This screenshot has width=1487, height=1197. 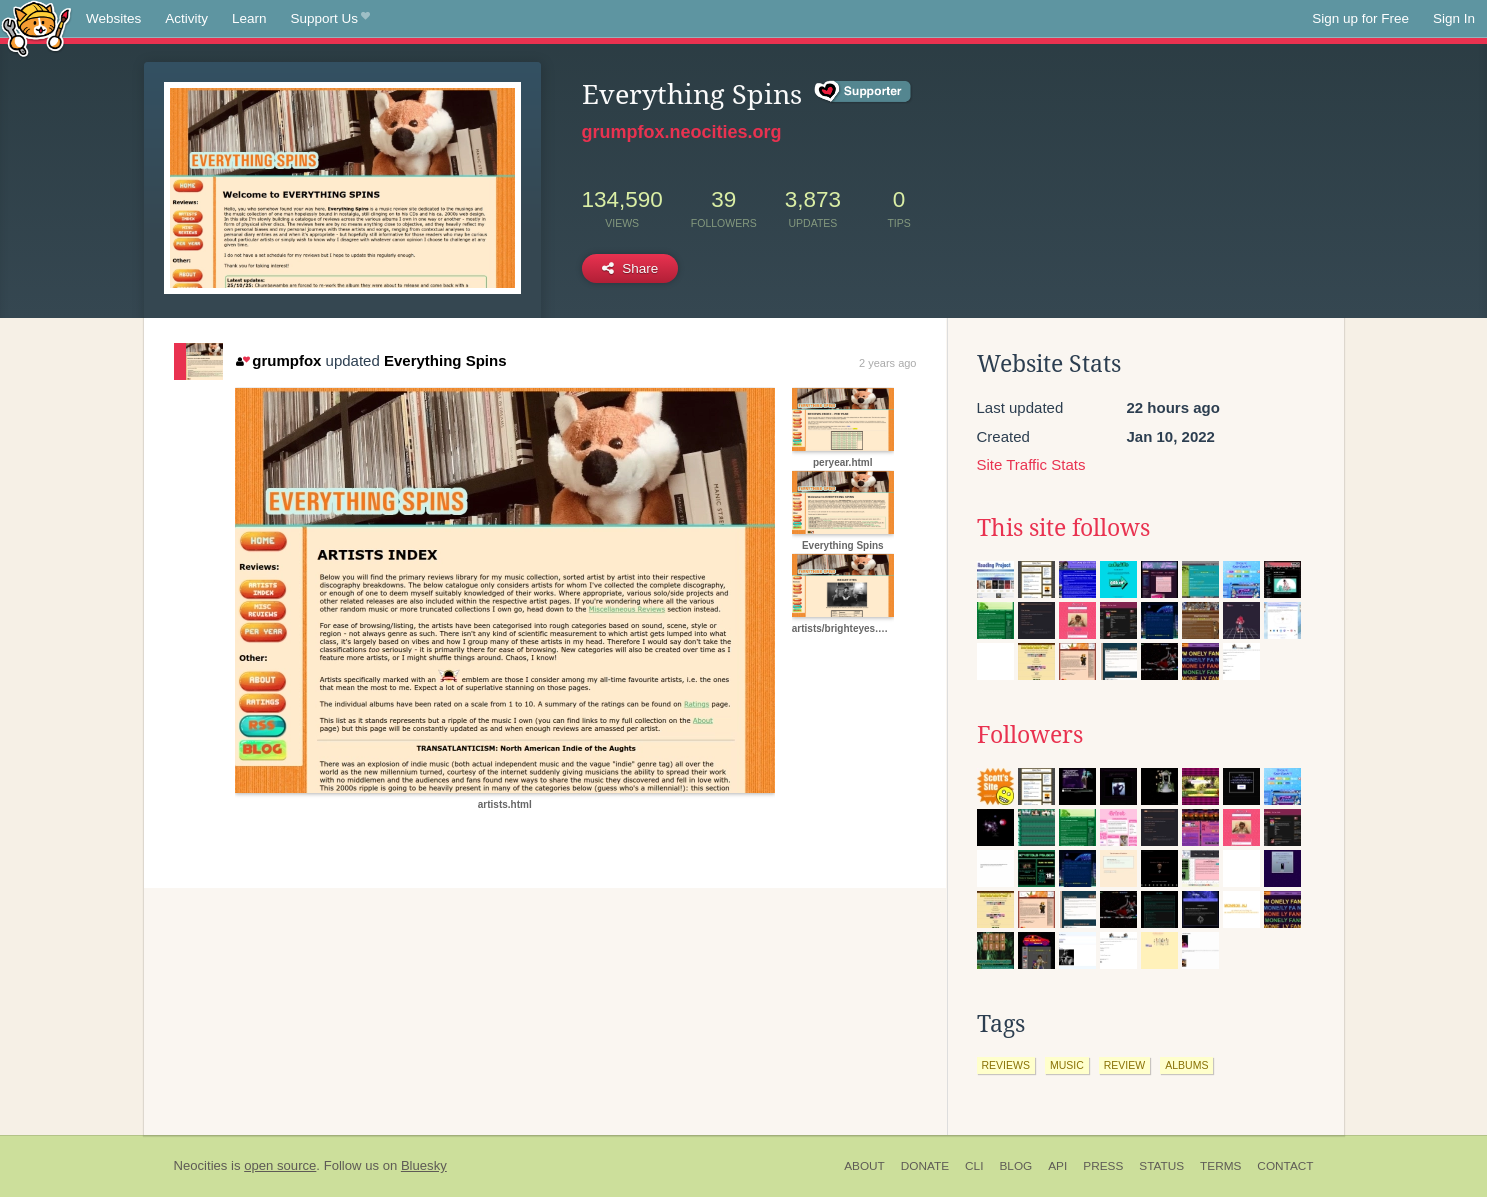 What do you see at coordinates (1285, 1166) in the screenshot?
I see `Contact` at bounding box center [1285, 1166].